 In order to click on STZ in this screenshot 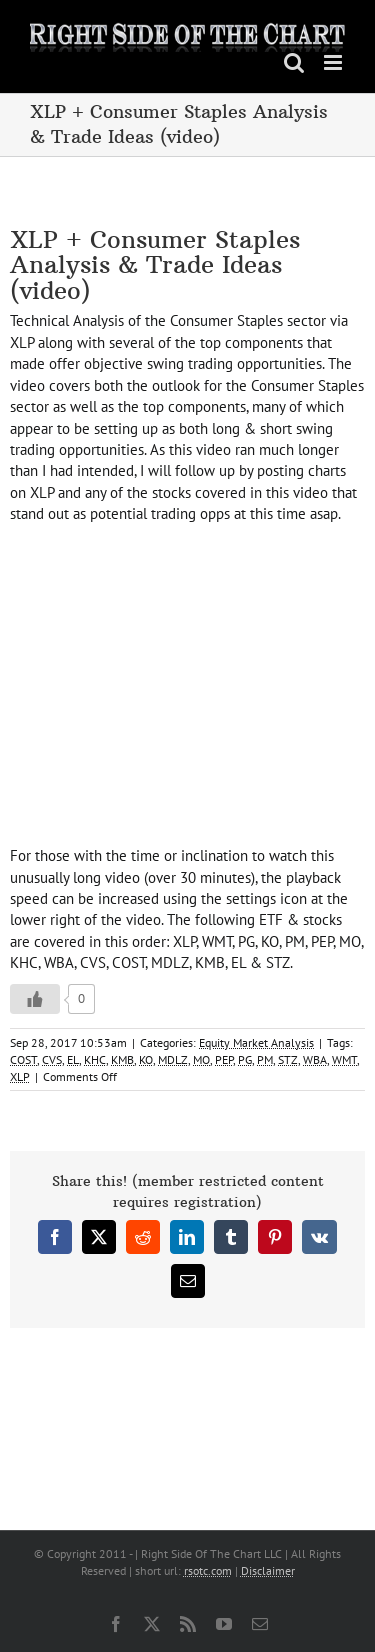, I will do `click(288, 1059)`.